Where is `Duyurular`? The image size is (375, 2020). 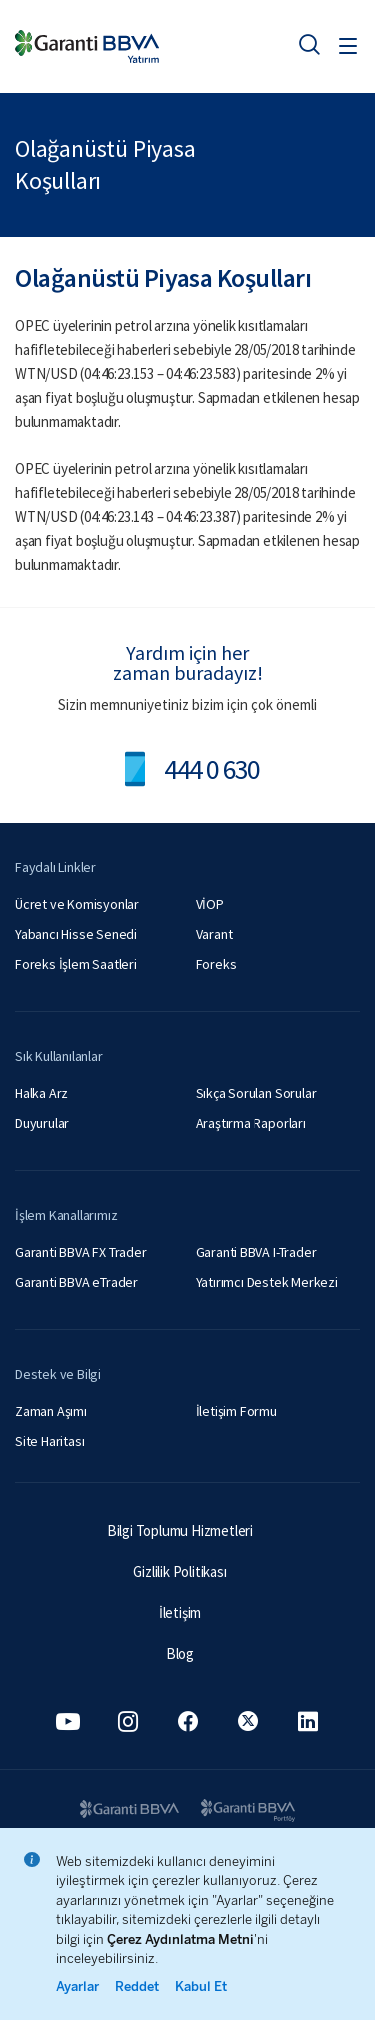
Duyurular is located at coordinates (42, 1123).